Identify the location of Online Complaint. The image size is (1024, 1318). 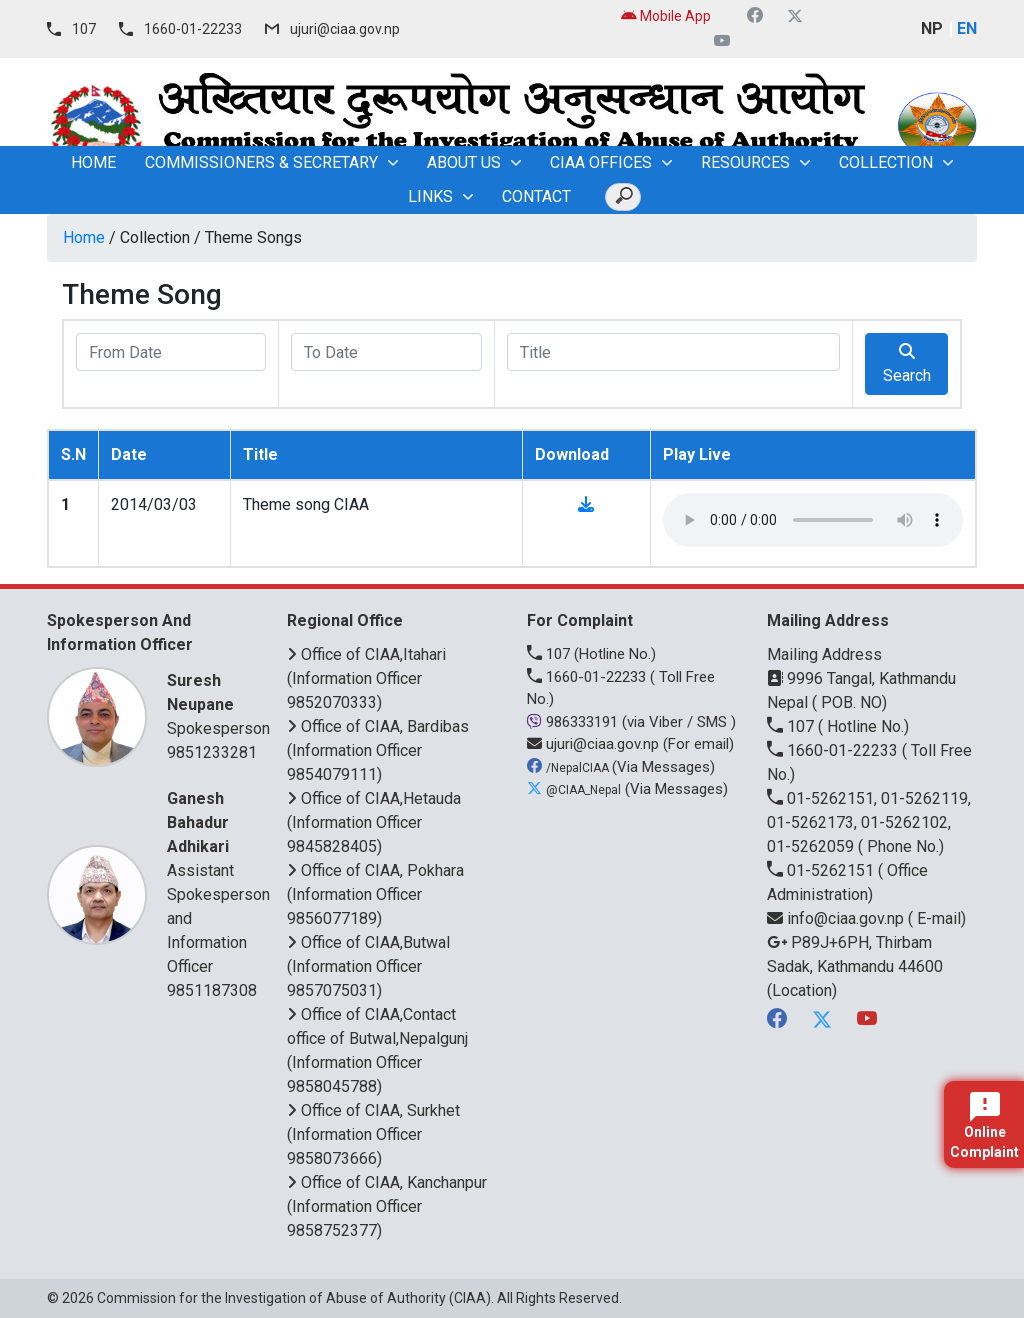
(984, 1126).